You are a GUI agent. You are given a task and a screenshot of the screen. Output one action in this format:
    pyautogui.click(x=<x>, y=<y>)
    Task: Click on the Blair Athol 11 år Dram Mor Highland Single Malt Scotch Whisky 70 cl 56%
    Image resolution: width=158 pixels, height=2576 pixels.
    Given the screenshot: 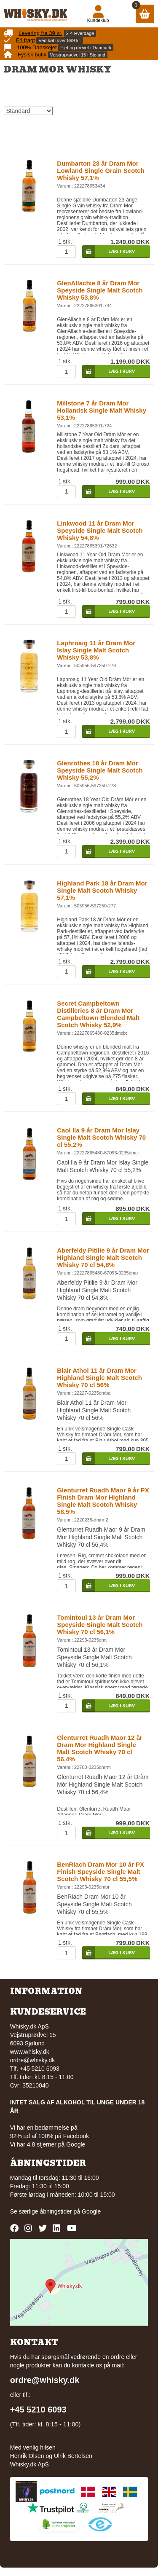 What is the action you would take?
    pyautogui.click(x=99, y=1377)
    